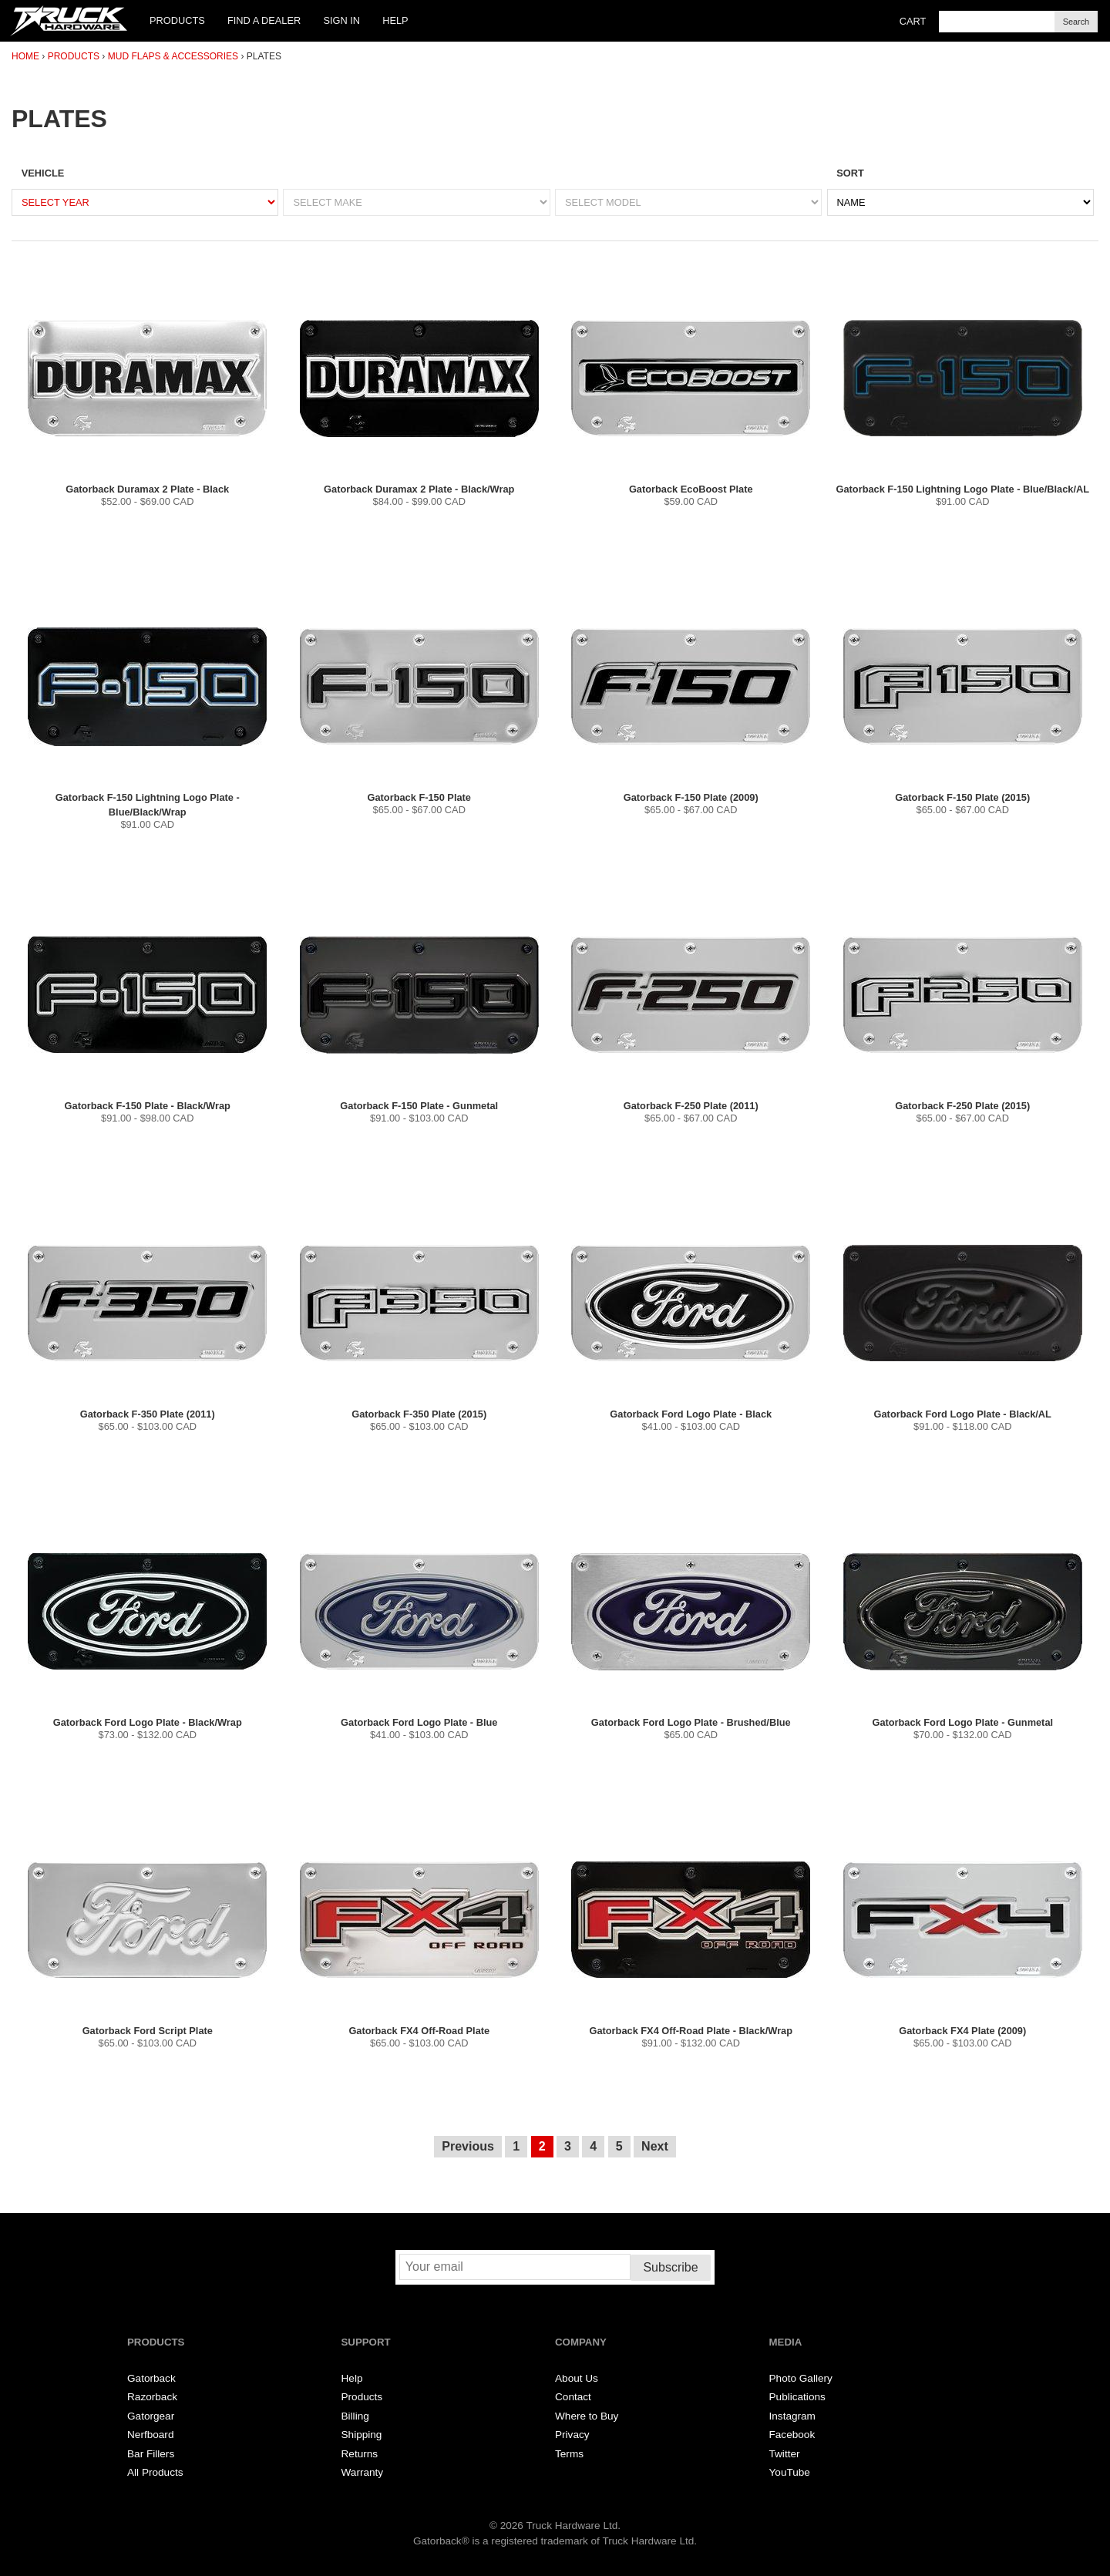 Image resolution: width=1110 pixels, height=2576 pixels. What do you see at coordinates (573, 2397) in the screenshot?
I see `Contact` at bounding box center [573, 2397].